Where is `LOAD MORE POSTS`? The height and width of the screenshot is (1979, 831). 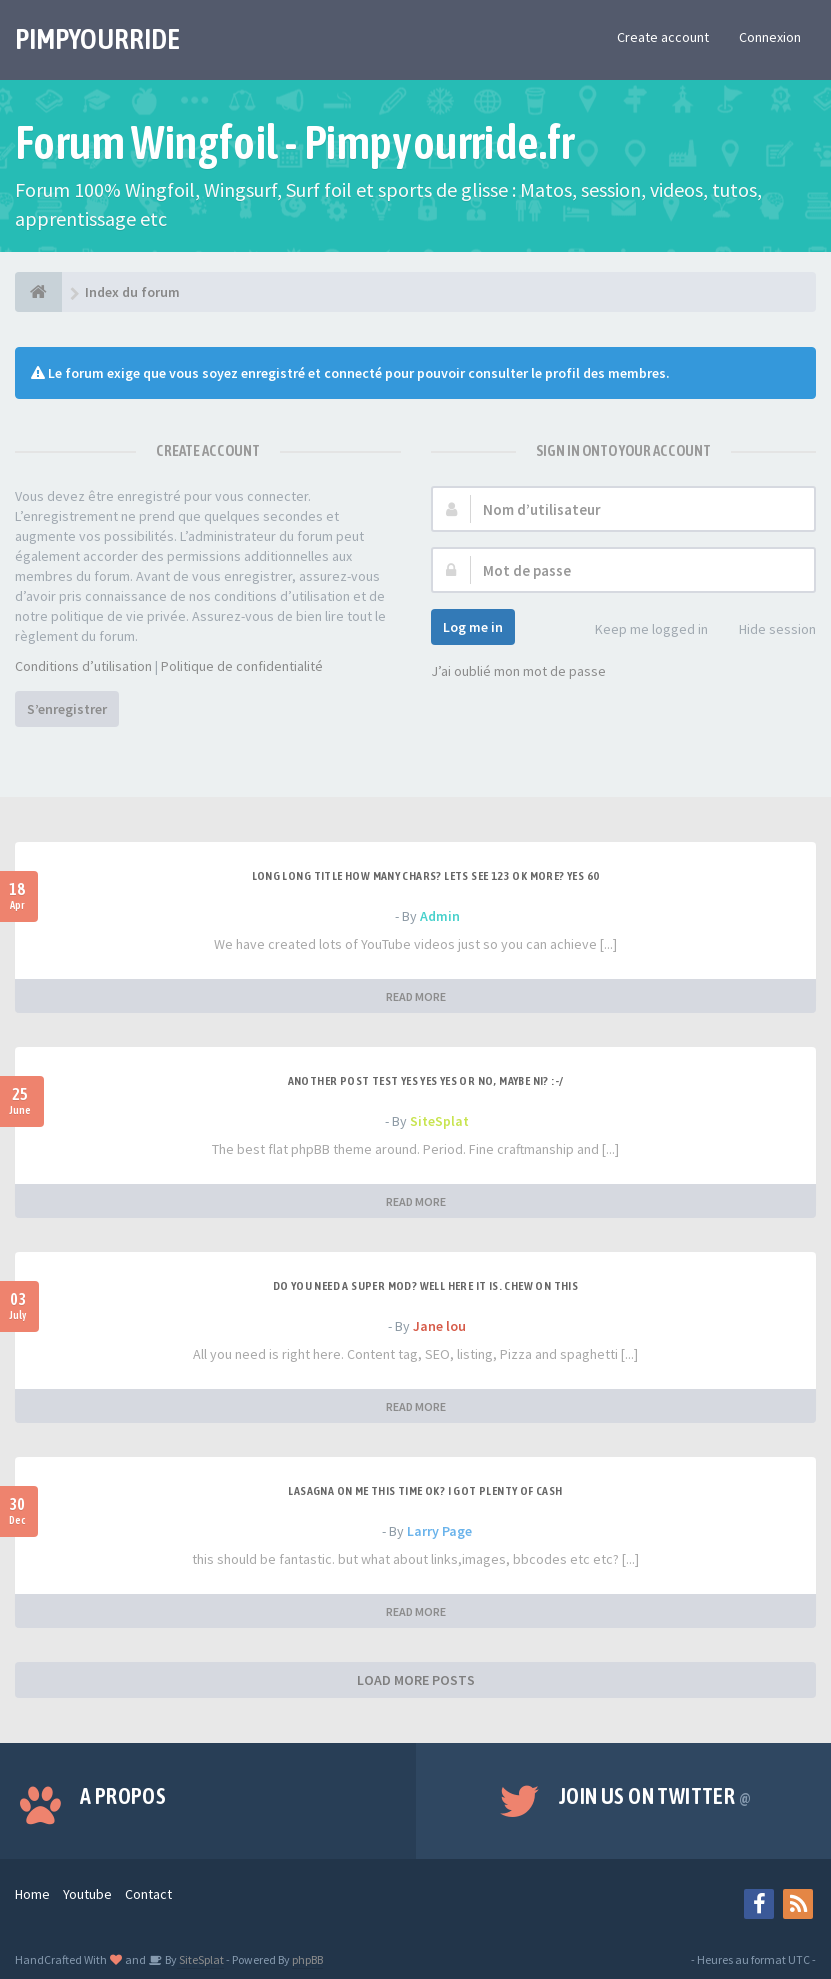 LOAD MORE POSTS is located at coordinates (416, 1680).